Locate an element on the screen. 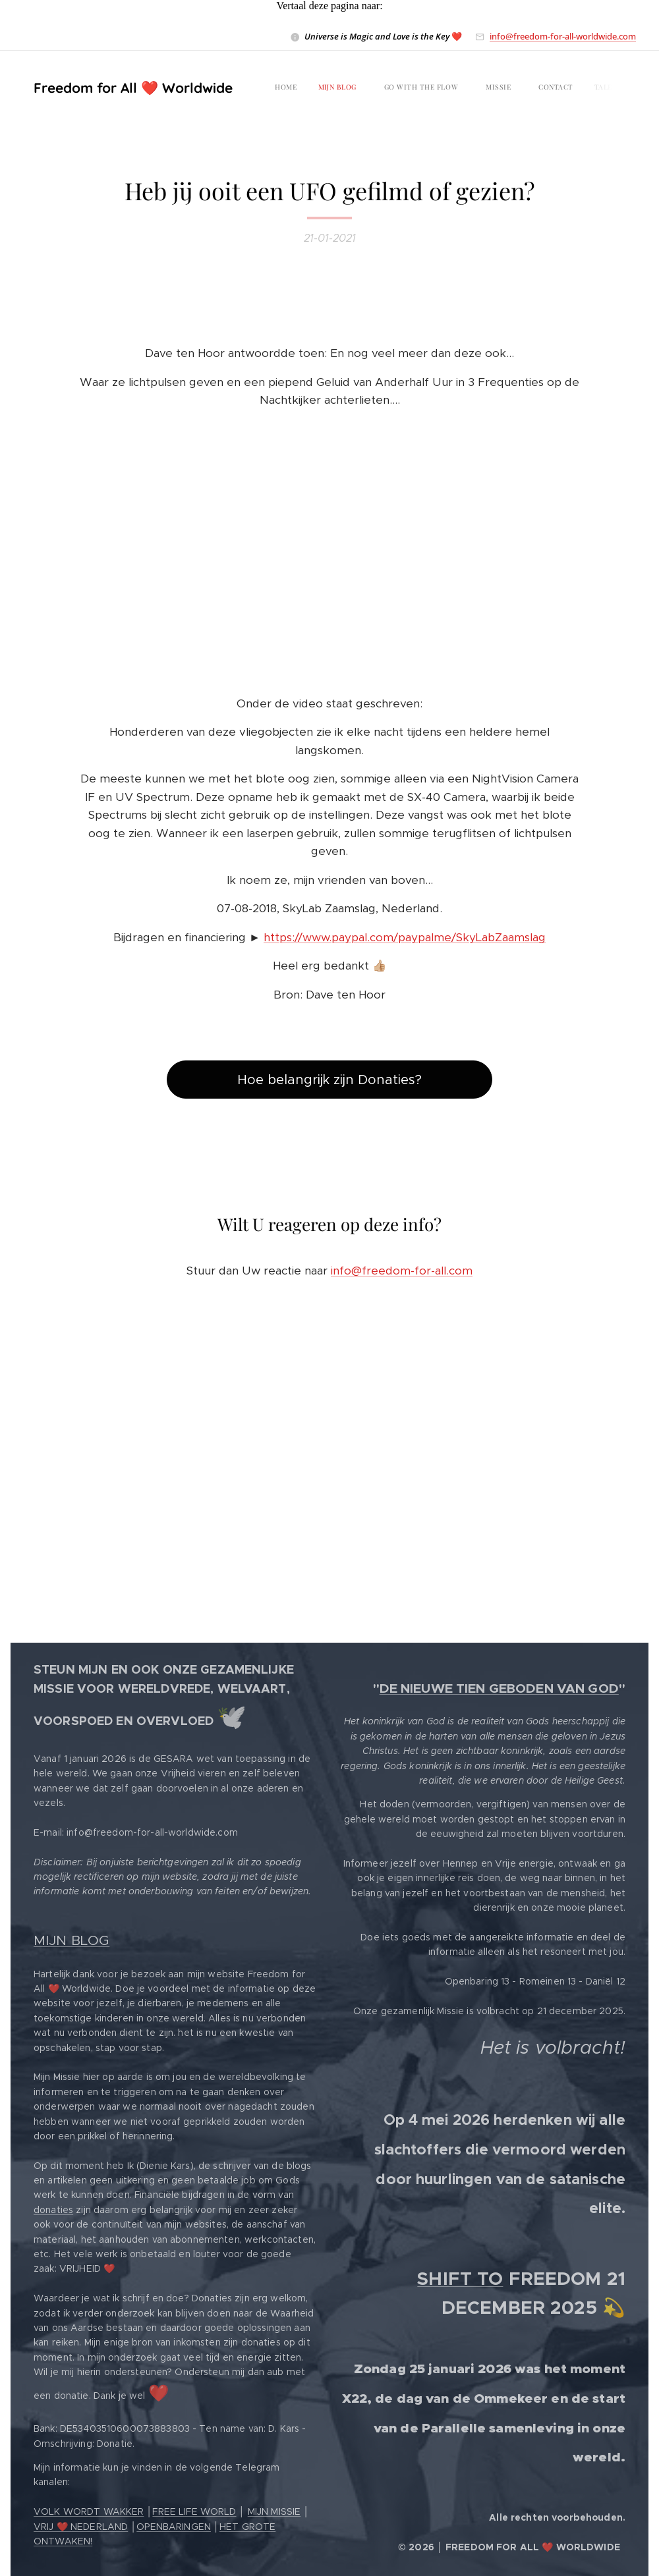 The height and width of the screenshot is (2576, 659). donaties is located at coordinates (53, 2210).